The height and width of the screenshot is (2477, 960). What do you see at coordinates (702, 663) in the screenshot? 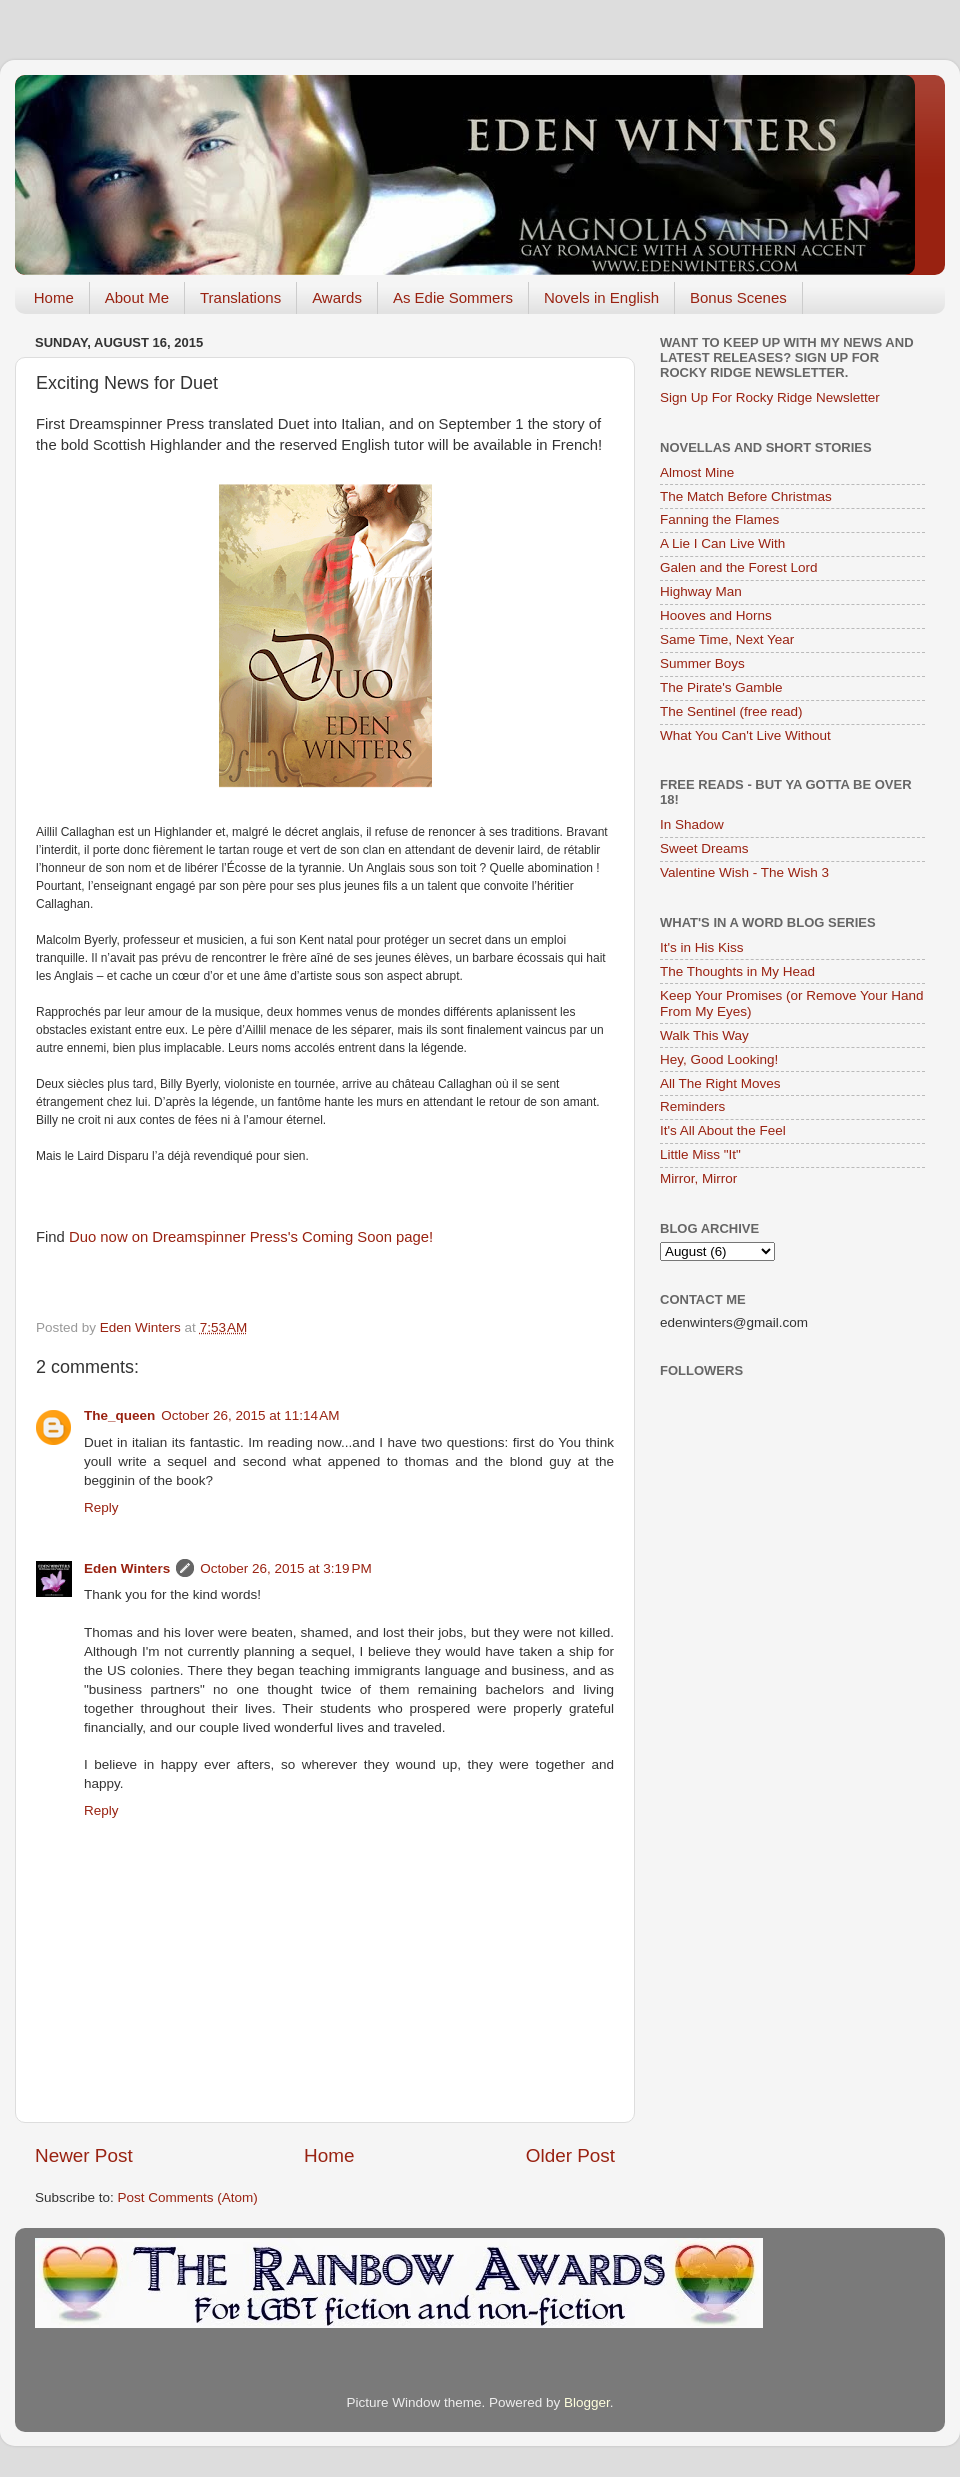
I see `Summer Boys` at bounding box center [702, 663].